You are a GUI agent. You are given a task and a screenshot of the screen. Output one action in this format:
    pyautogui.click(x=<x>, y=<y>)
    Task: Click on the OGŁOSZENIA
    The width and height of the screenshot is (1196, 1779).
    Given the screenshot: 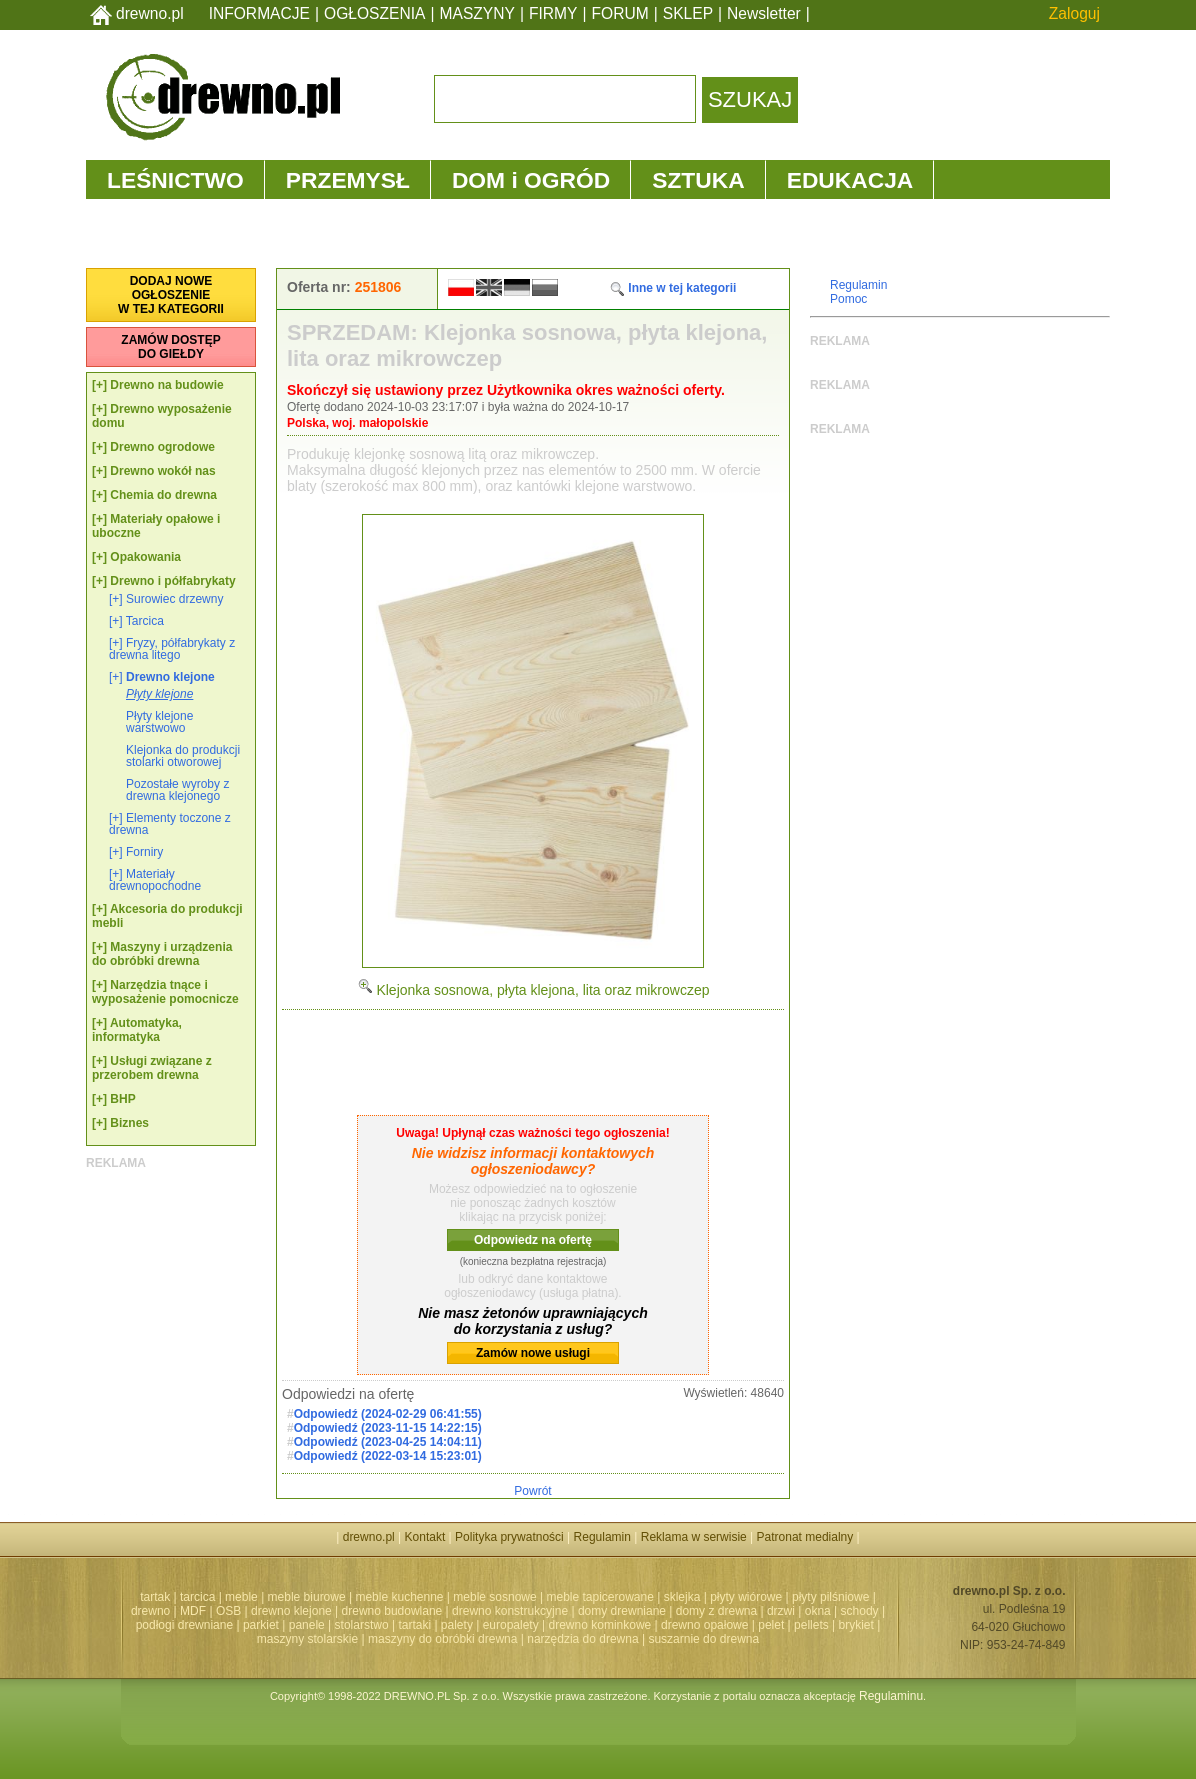 What is the action you would take?
    pyautogui.click(x=374, y=13)
    